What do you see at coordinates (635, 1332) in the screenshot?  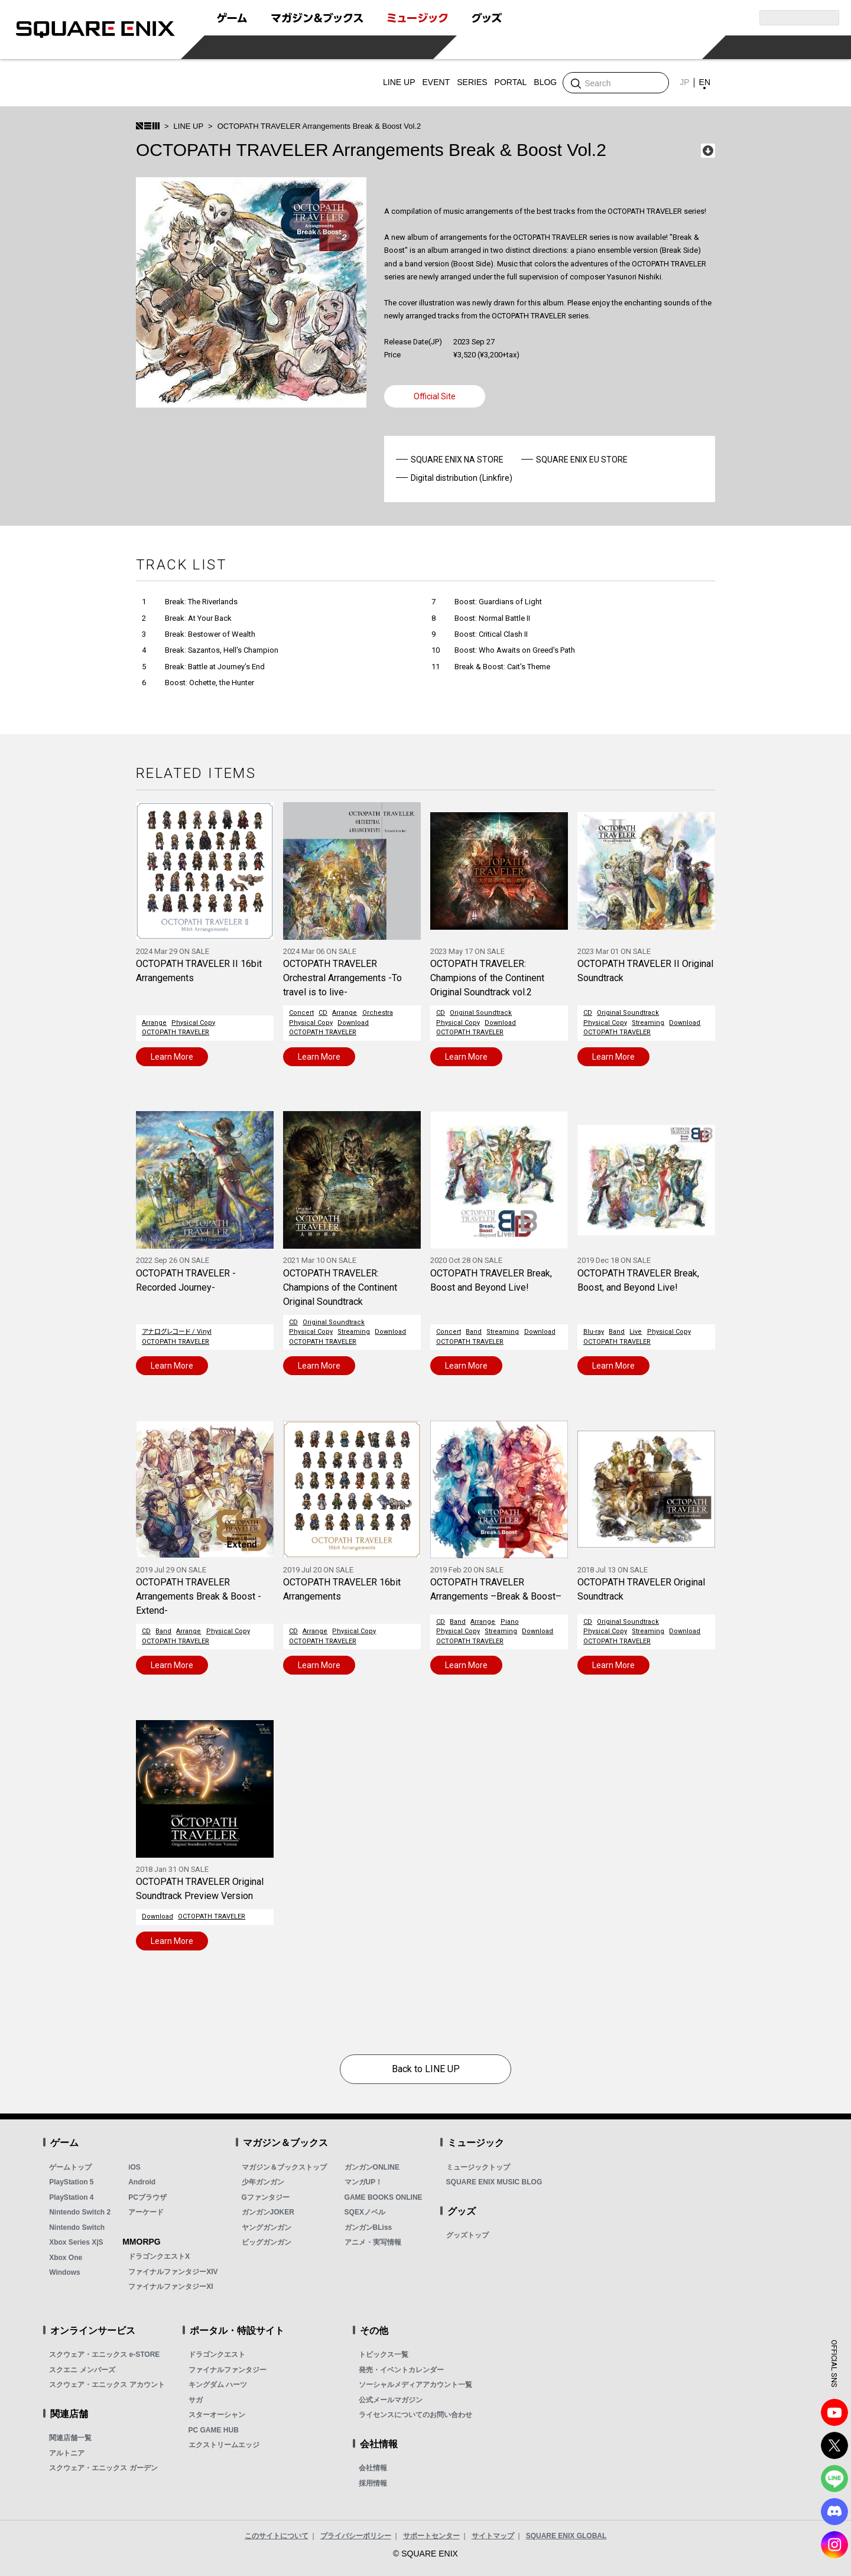 I see `Live` at bounding box center [635, 1332].